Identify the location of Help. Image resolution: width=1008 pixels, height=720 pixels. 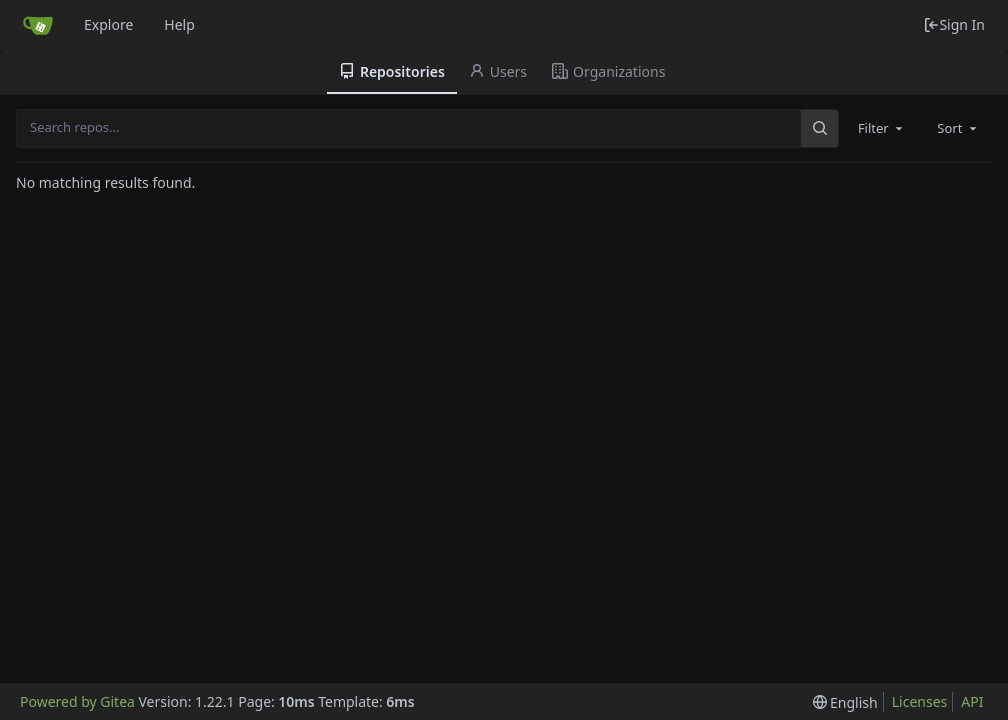
(179, 24).